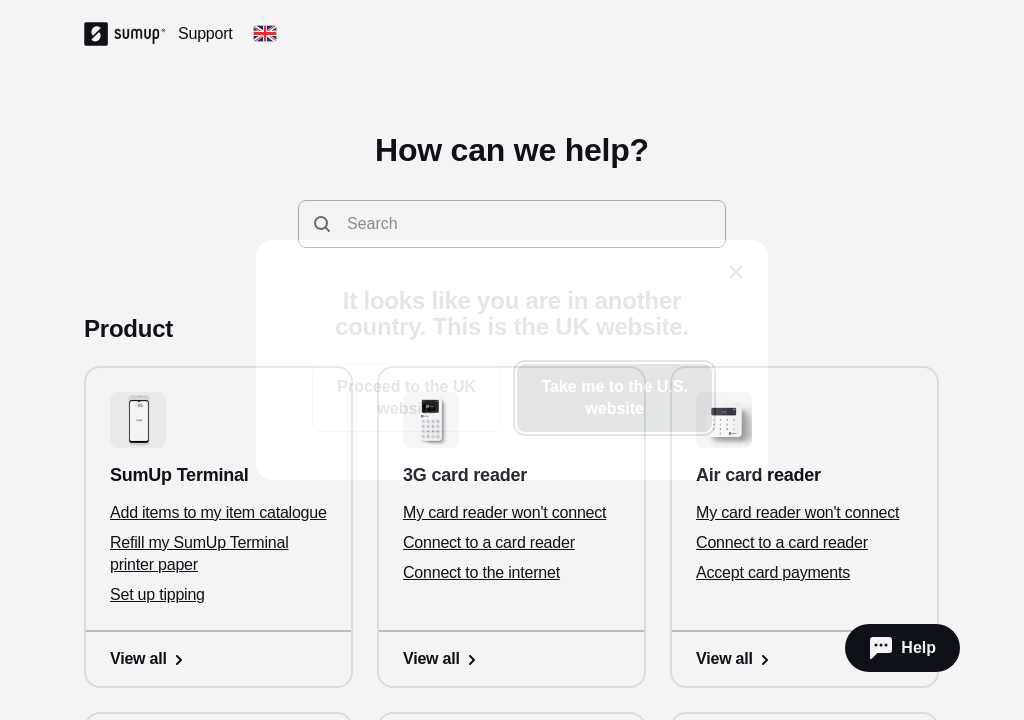 The image size is (1024, 720). I want to click on [close], so click(736, 272).